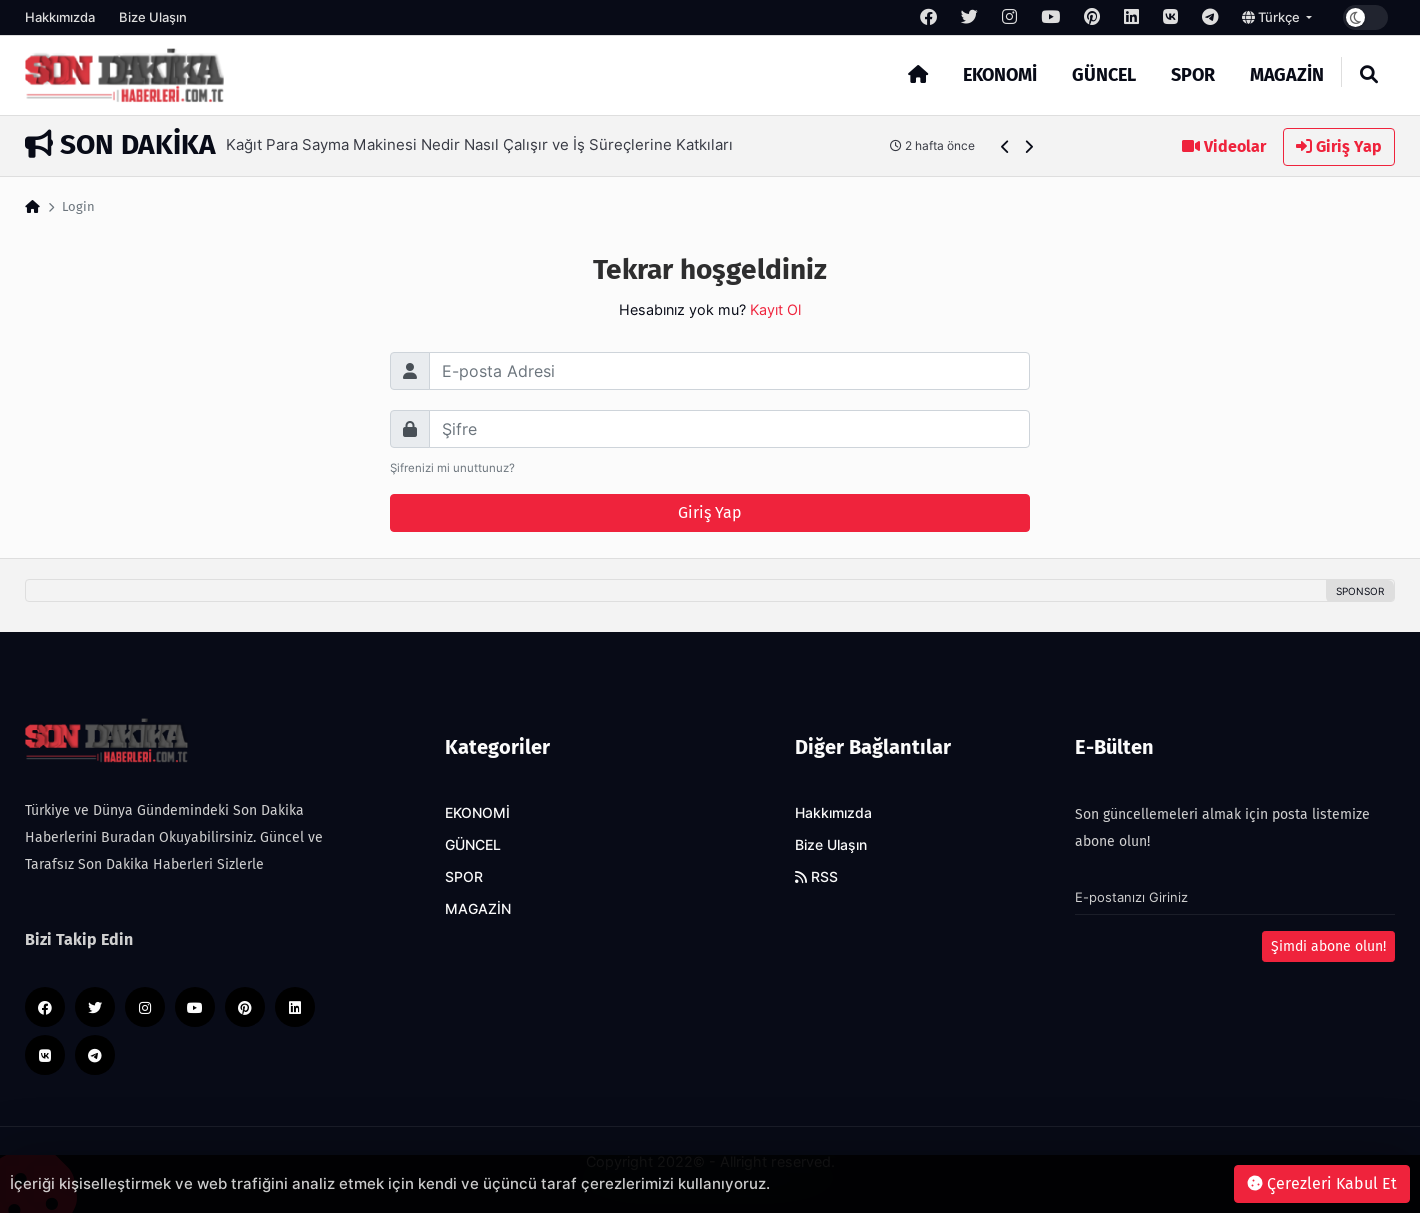 The width and height of the screenshot is (1420, 1213). What do you see at coordinates (1328, 946) in the screenshot?
I see `Şimdi abone olun!` at bounding box center [1328, 946].